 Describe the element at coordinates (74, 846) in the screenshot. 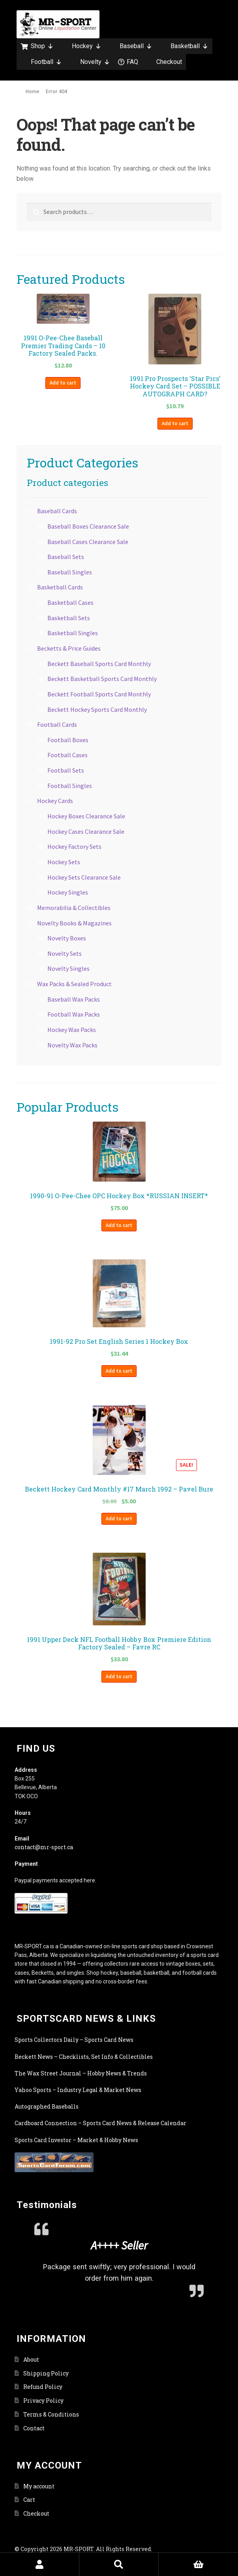

I see `Hockey Factory Sets` at that location.